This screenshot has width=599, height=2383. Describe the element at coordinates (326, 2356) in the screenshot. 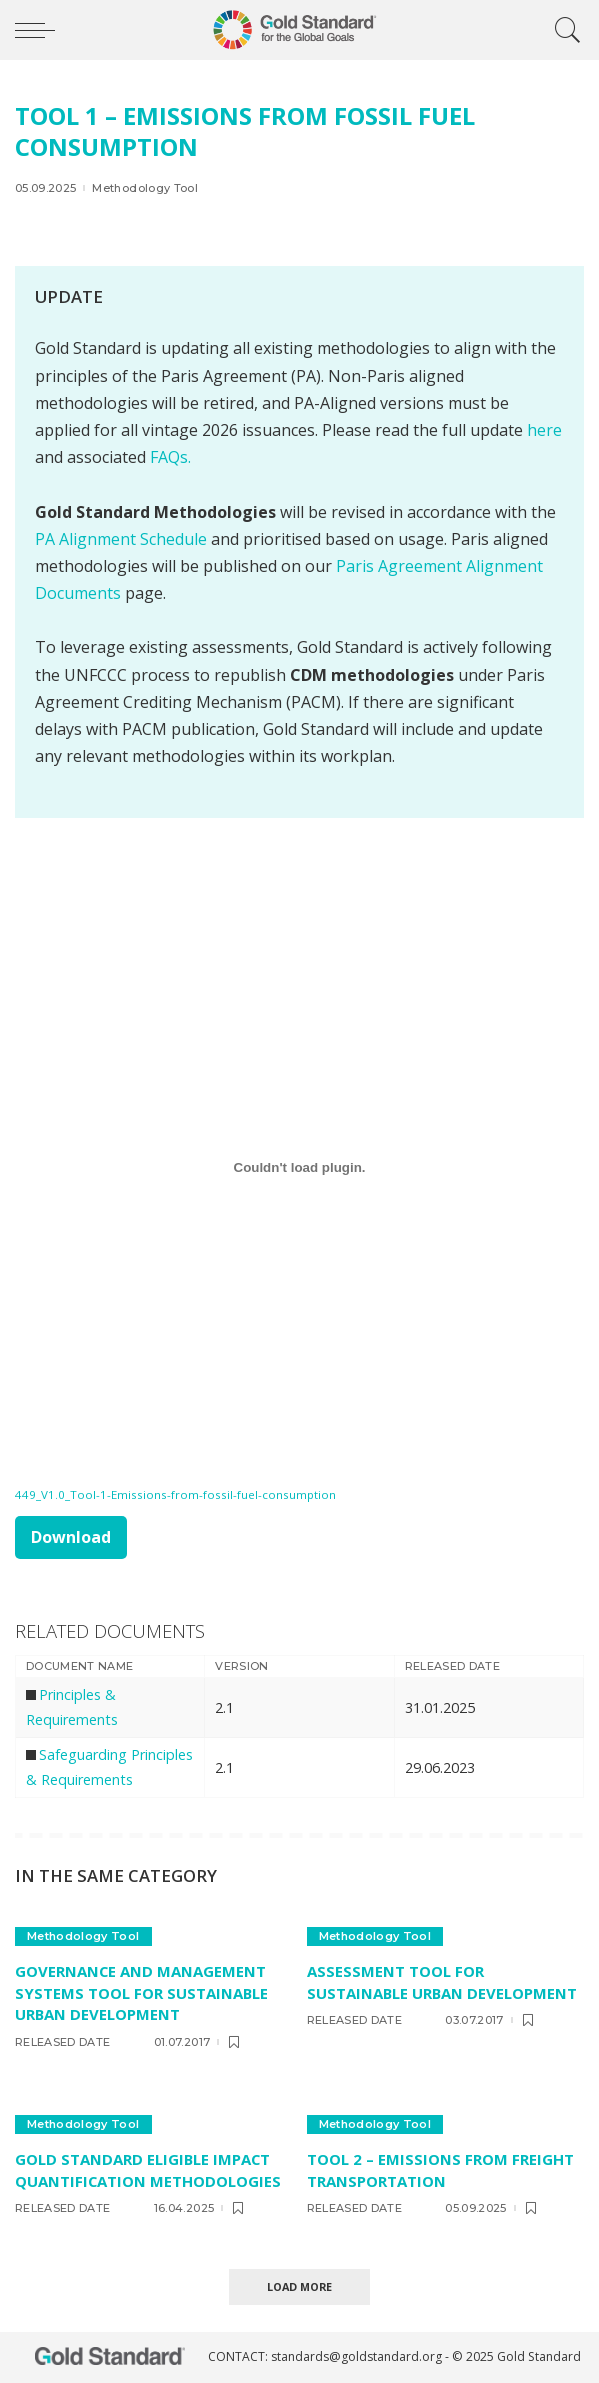

I see `CONTACT: standards@goldstandard.org` at that location.